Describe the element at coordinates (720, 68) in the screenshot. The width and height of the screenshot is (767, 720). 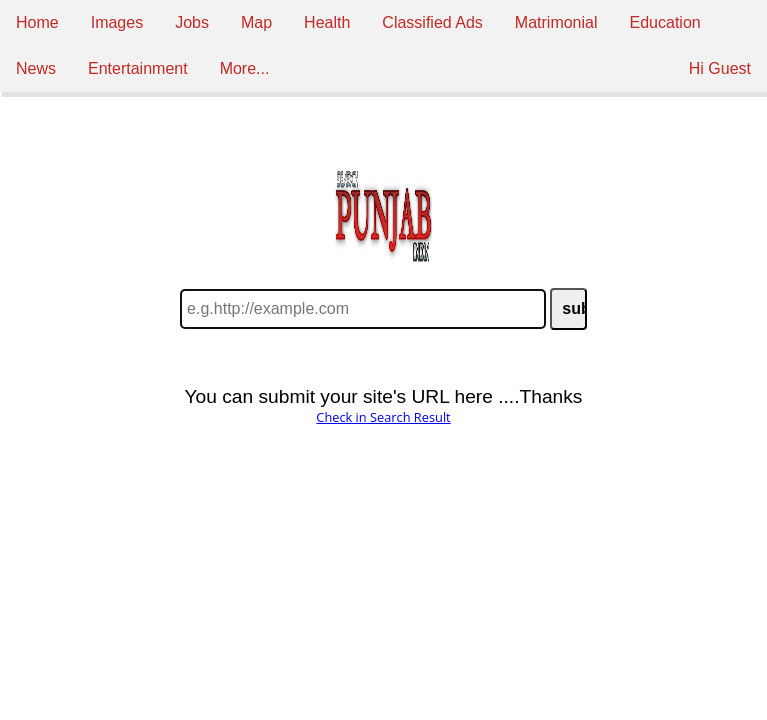
I see `Hi Guest` at that location.